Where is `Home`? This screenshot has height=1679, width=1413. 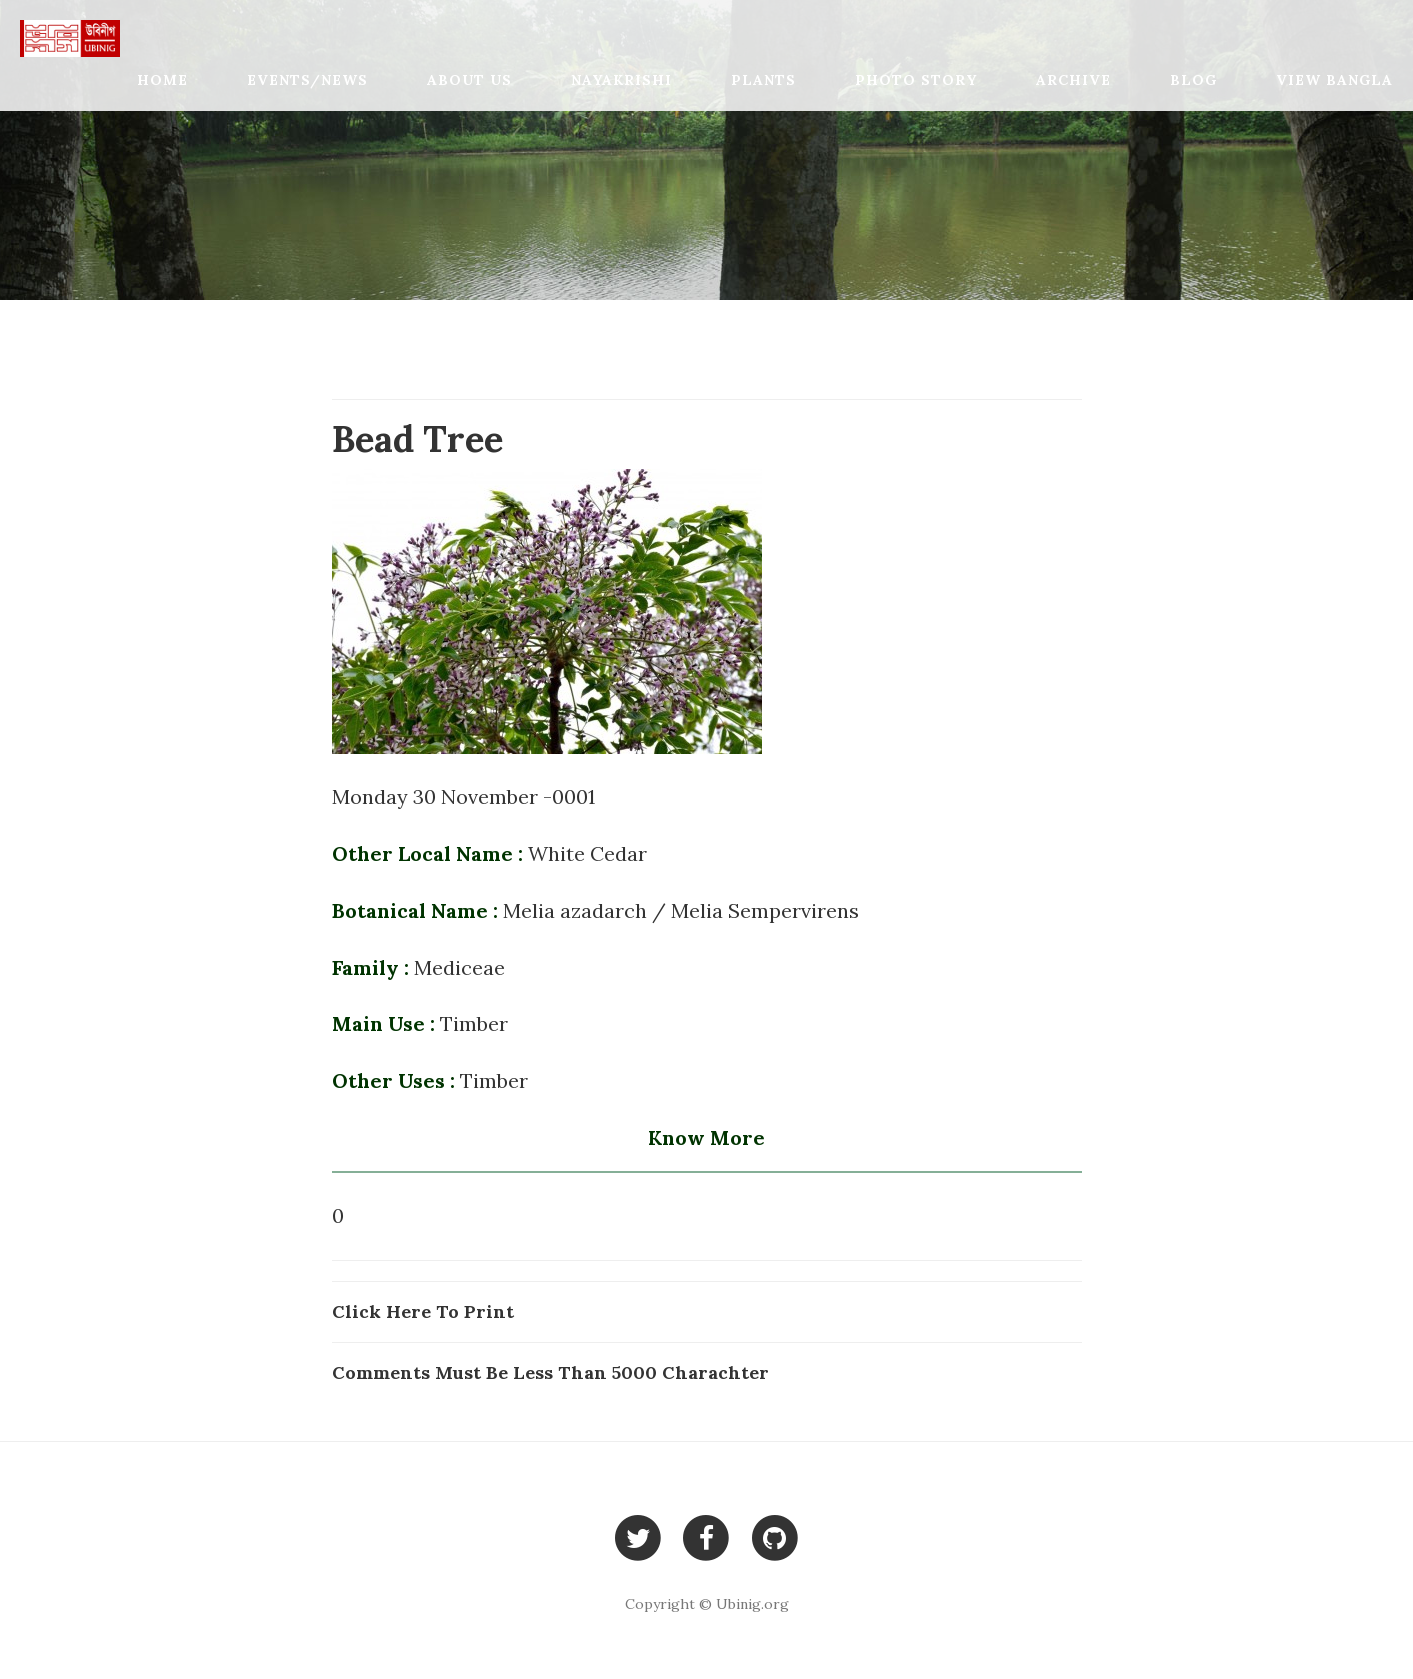
Home is located at coordinates (162, 80).